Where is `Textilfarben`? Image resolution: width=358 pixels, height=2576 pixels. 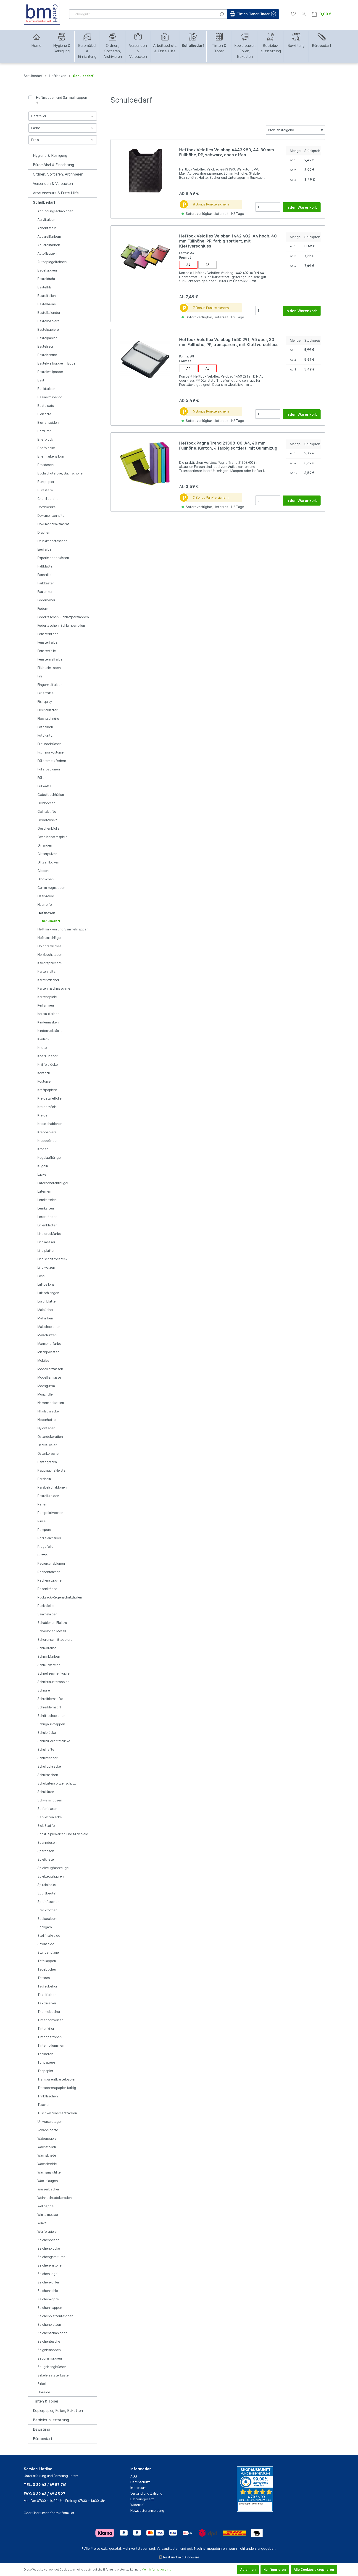 Textilfarben is located at coordinates (46, 1995).